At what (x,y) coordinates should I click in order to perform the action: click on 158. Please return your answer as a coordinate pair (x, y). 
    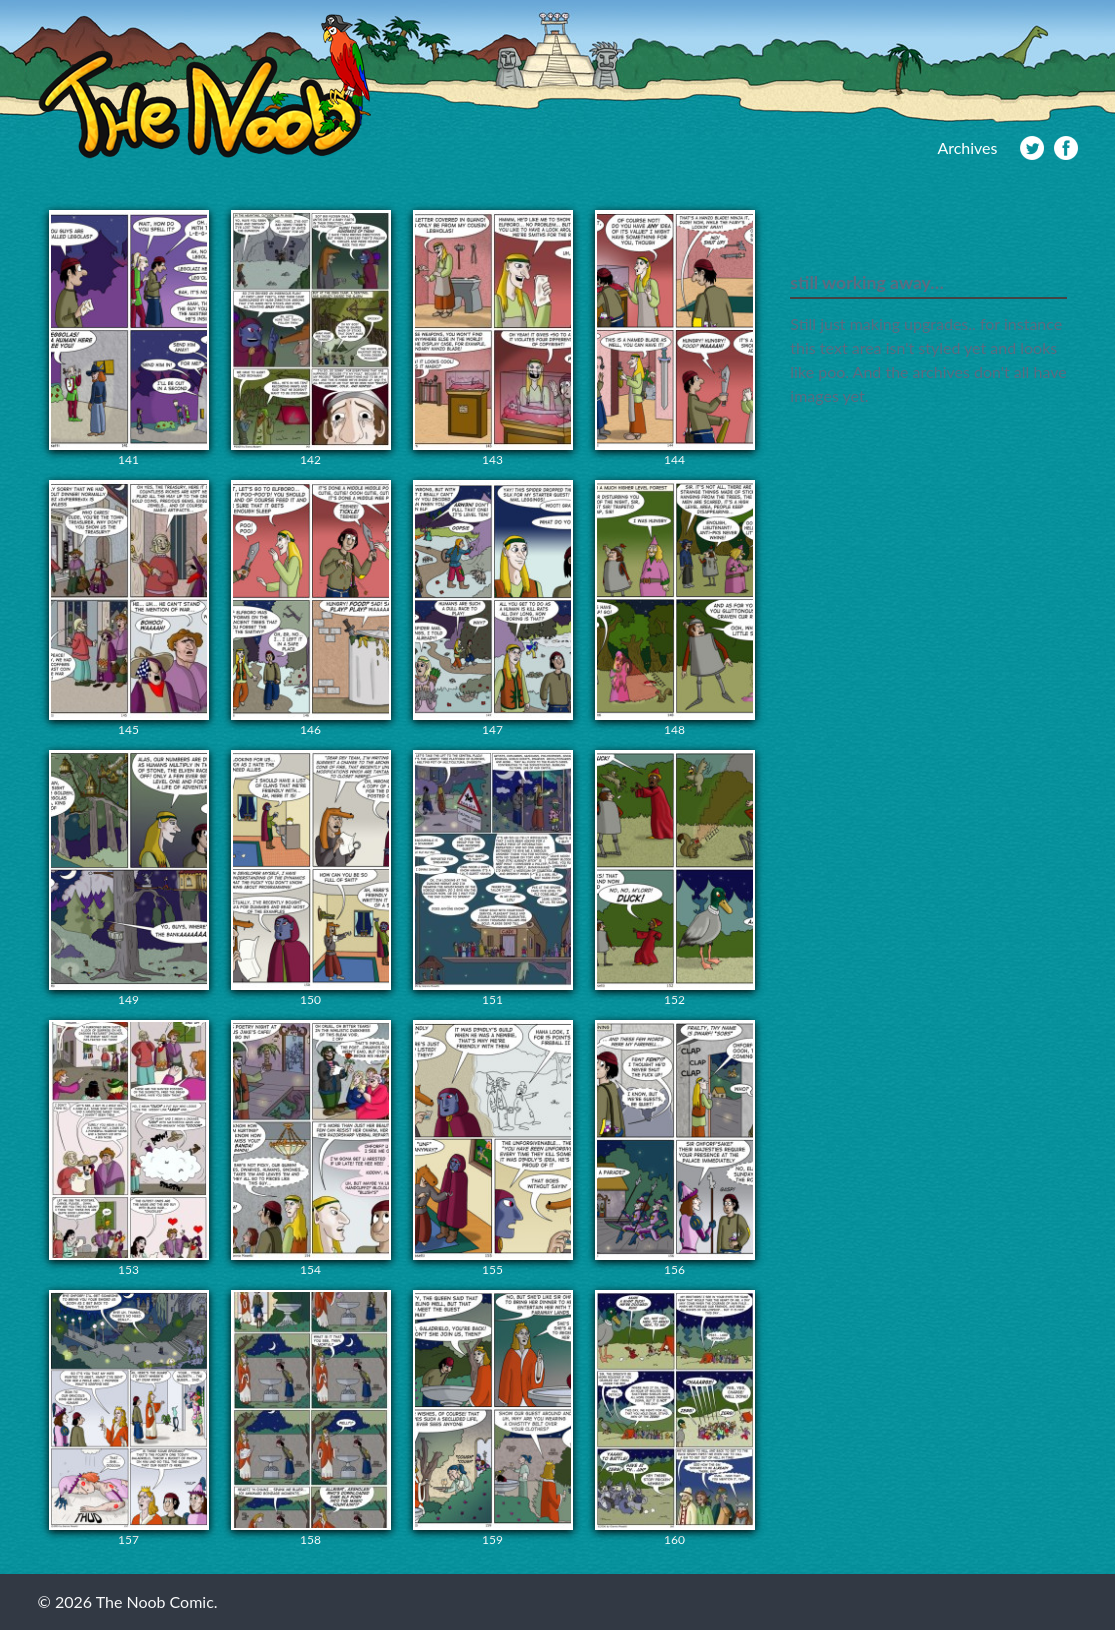
    Looking at the image, I should click on (311, 1418).